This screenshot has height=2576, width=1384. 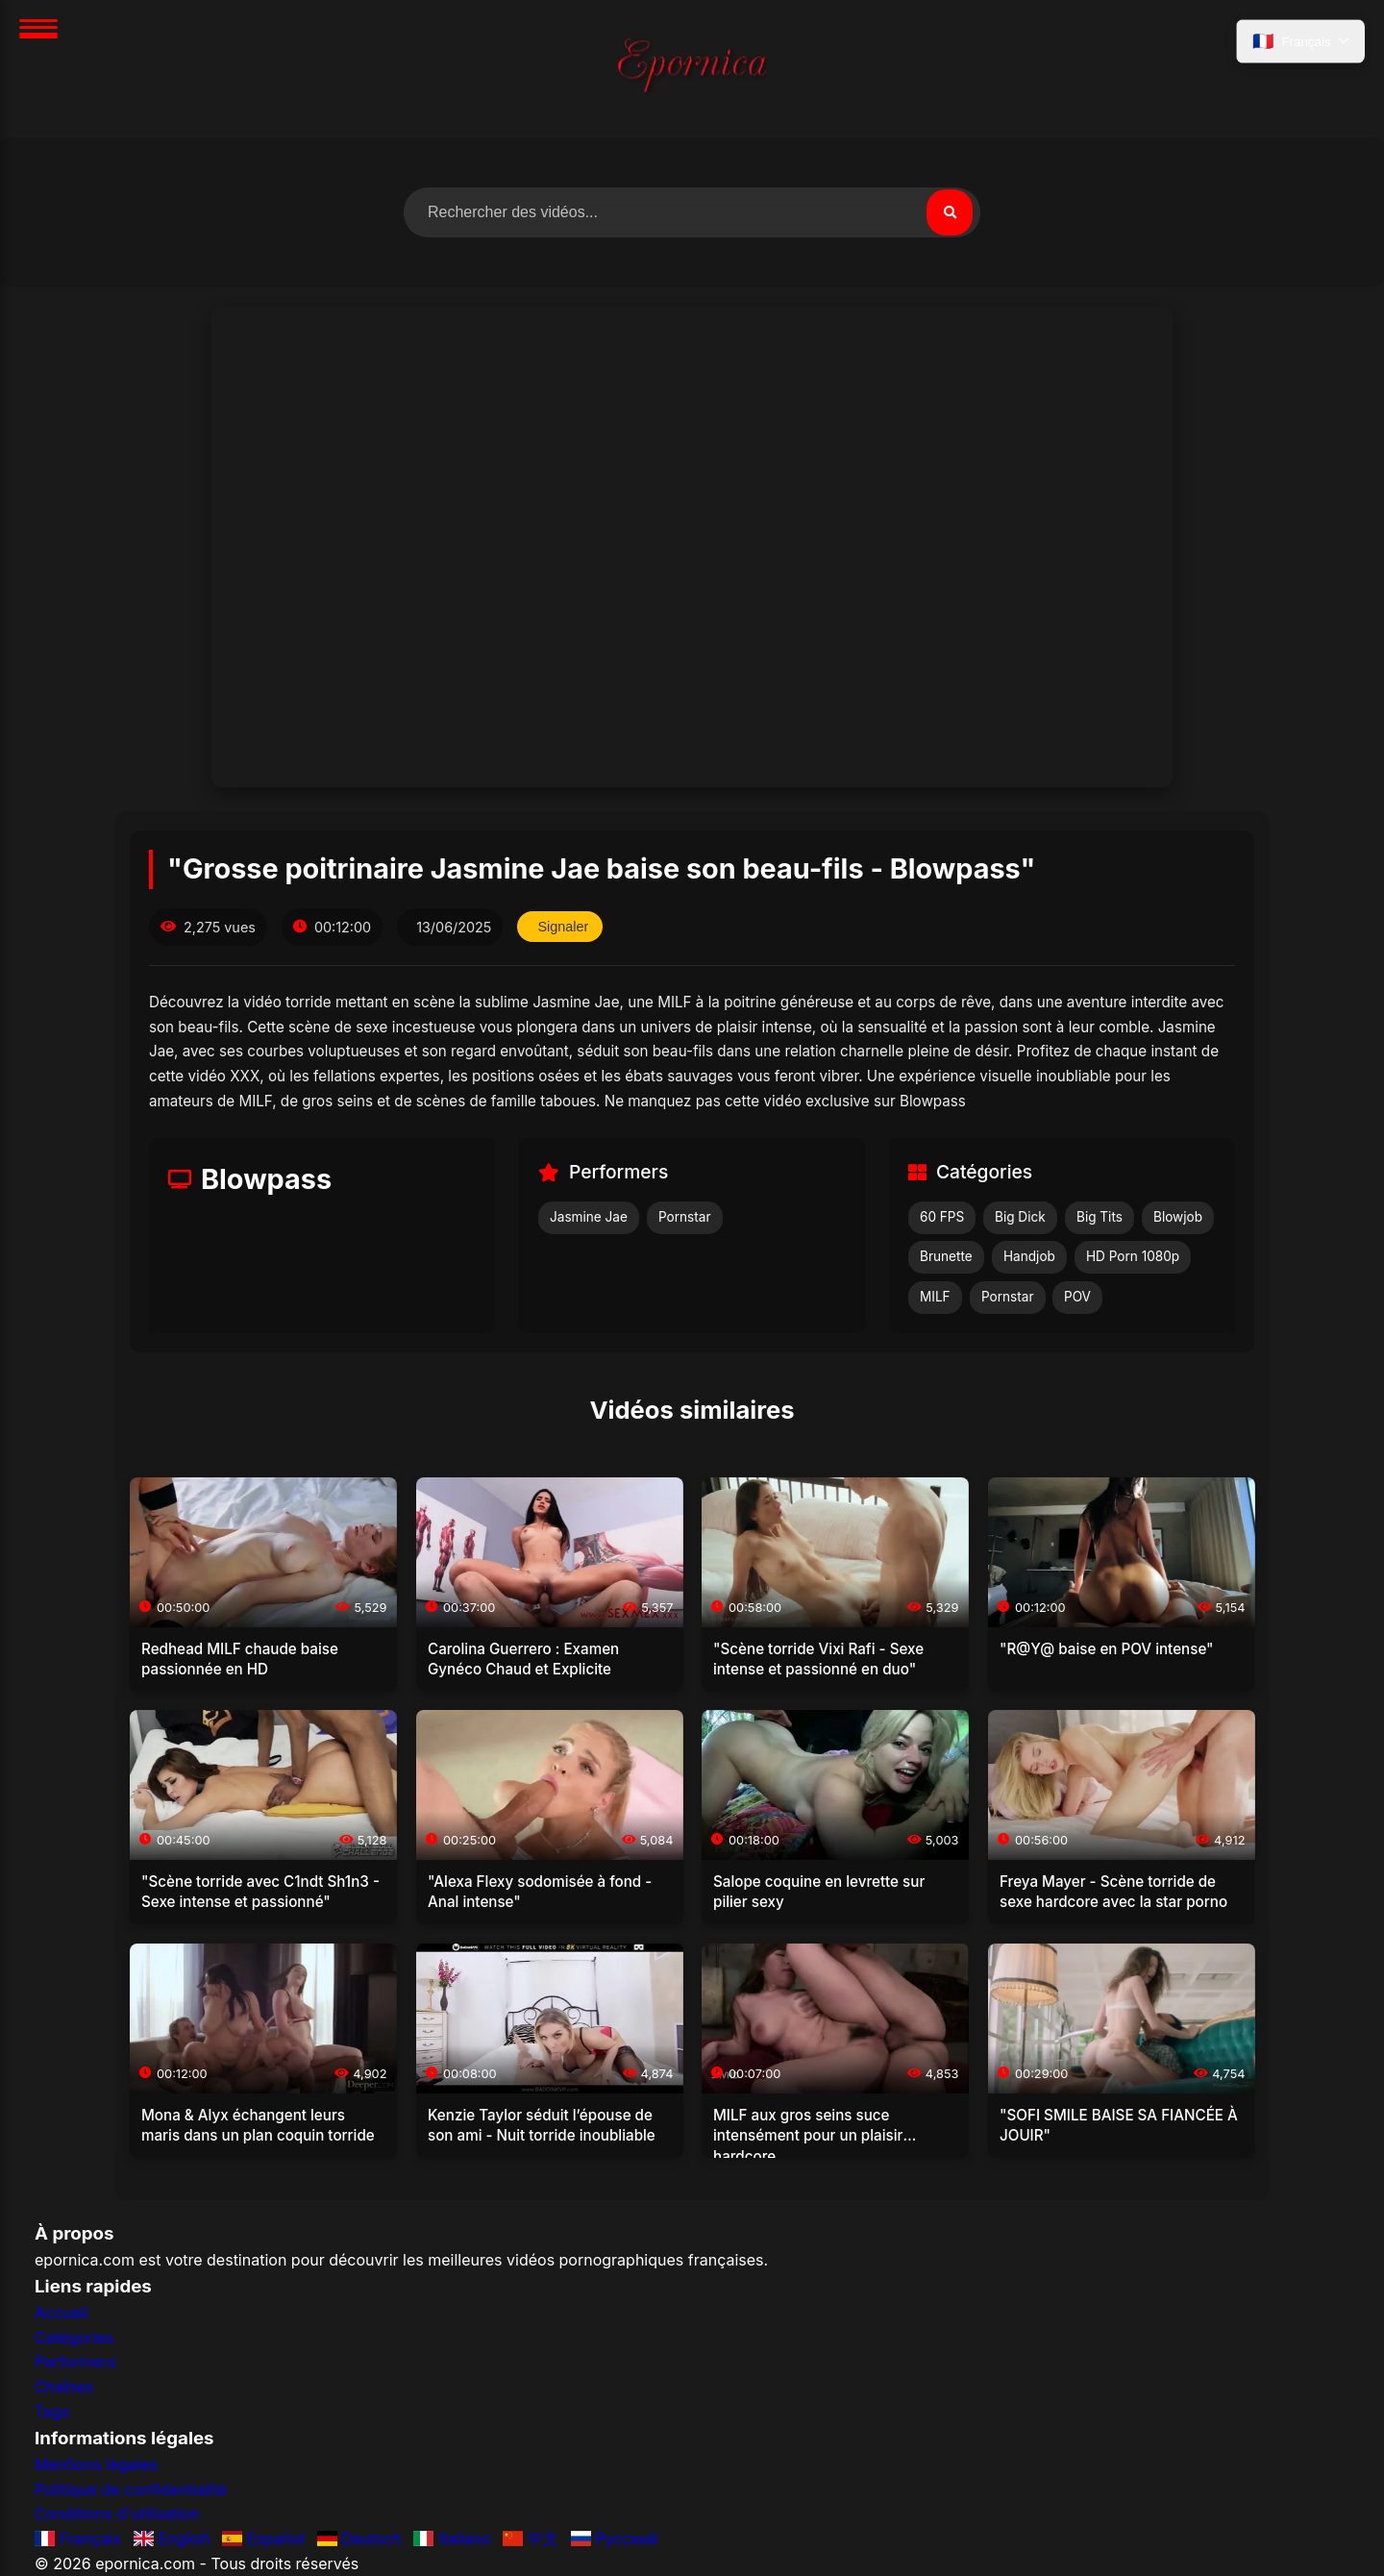 What do you see at coordinates (1132, 1256) in the screenshot?
I see `HD Porn 1080p` at bounding box center [1132, 1256].